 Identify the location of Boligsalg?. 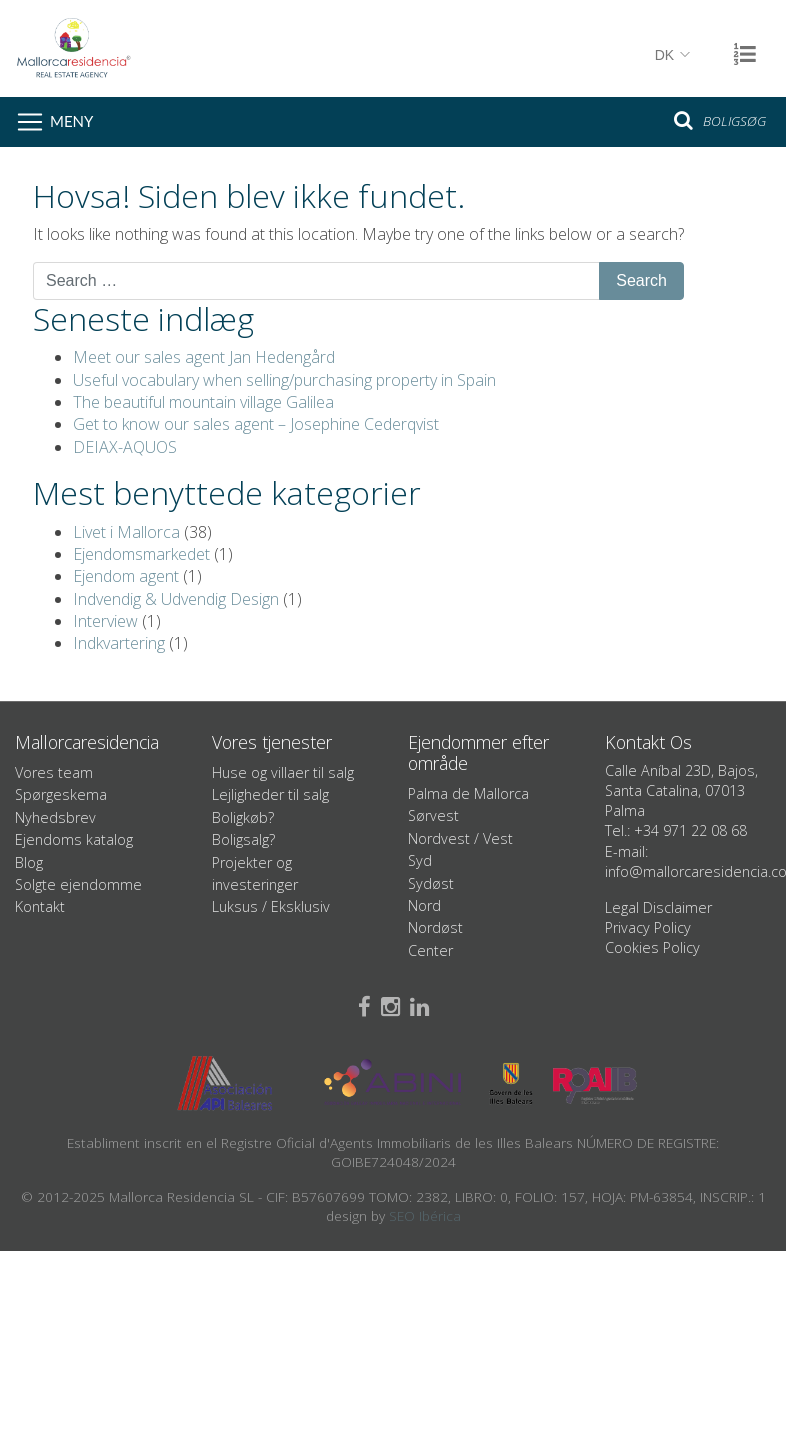
(243, 839).